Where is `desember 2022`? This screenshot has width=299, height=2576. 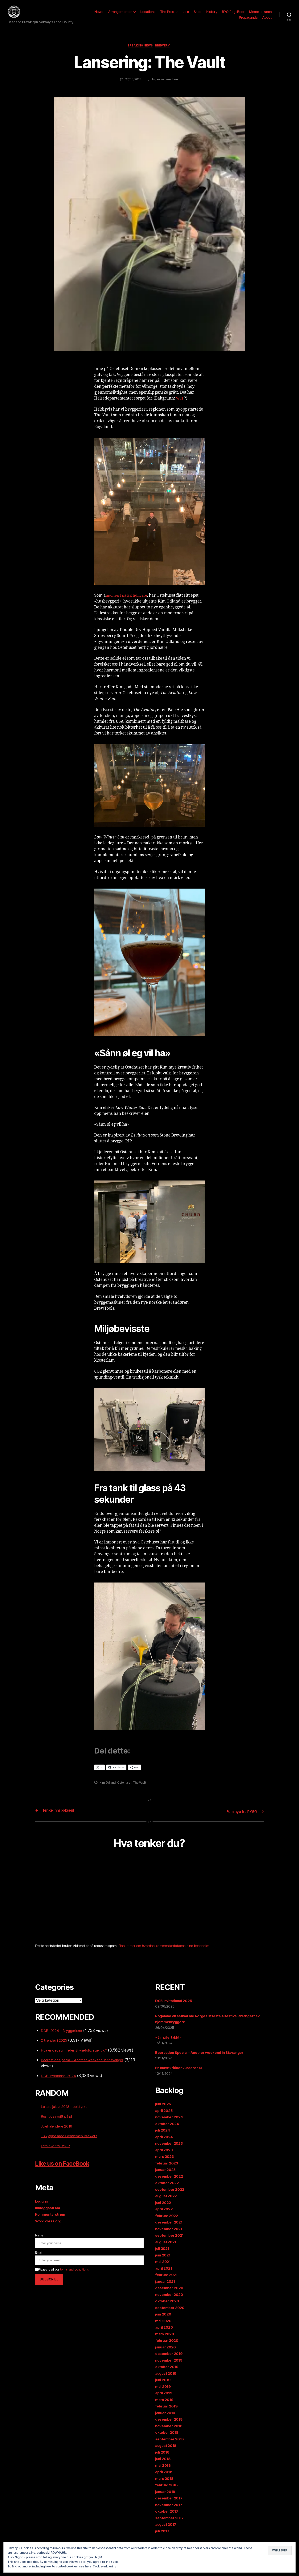
desember 2022 is located at coordinates (170, 2180).